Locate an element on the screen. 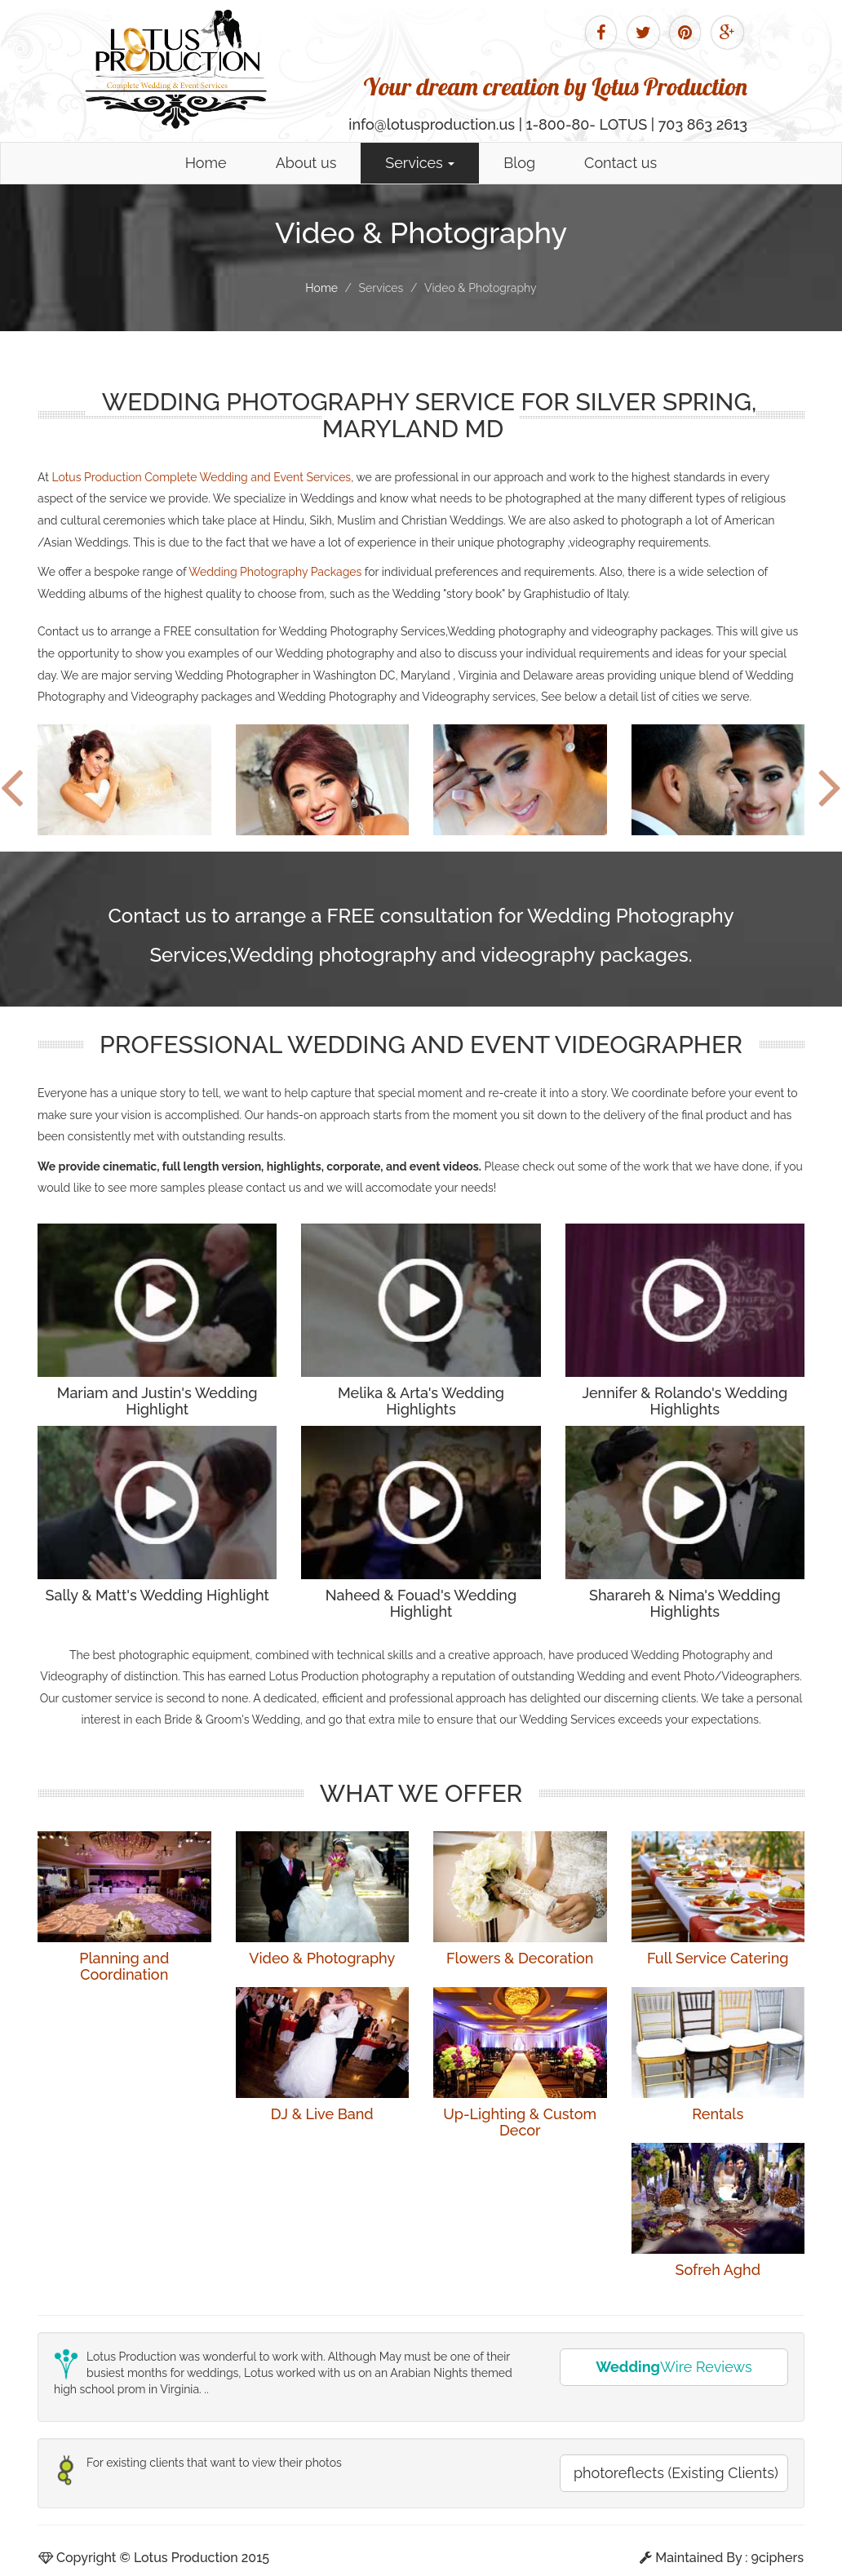 The height and width of the screenshot is (2576, 842). photoreflects (Existing Clients) is located at coordinates (676, 2472).